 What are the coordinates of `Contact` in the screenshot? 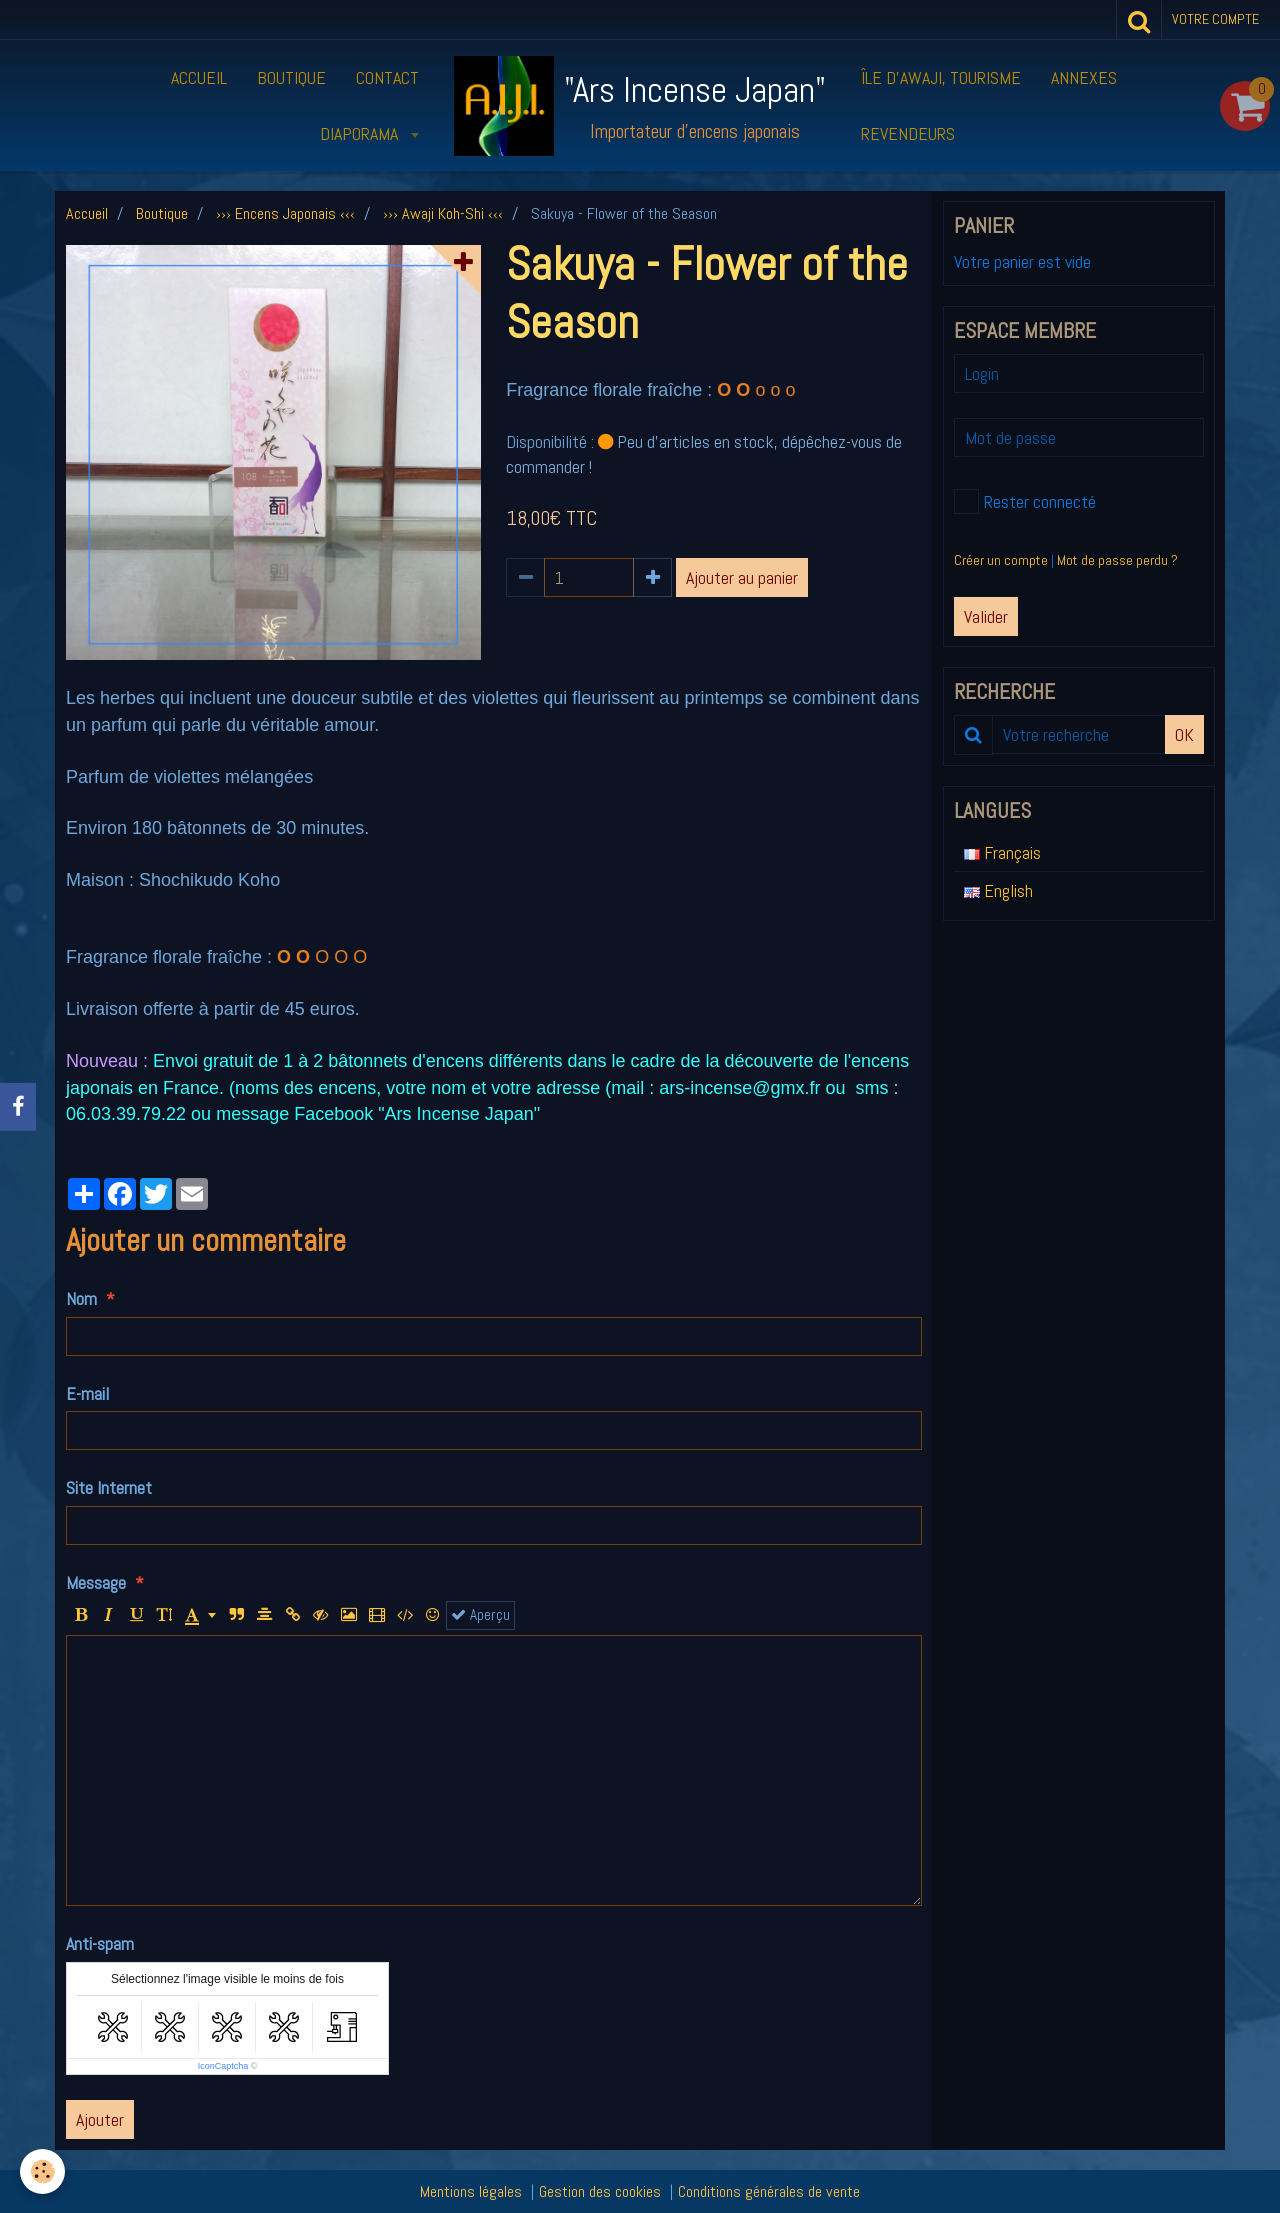 It's located at (387, 77).